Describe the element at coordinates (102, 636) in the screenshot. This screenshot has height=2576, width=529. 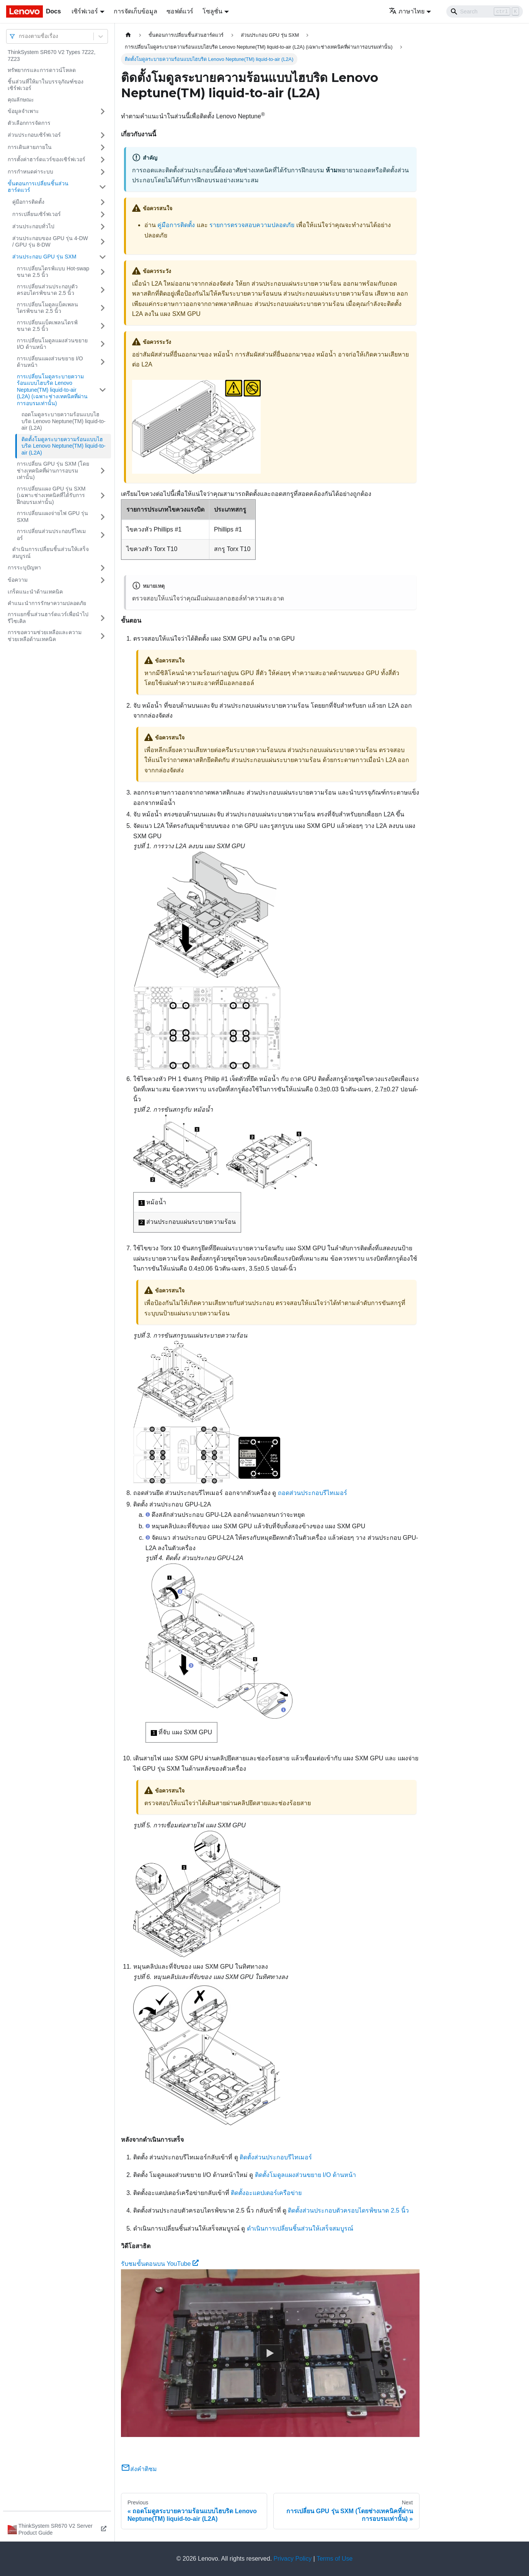
I see `[Toggle the collapsible sidebar category 'การขอความช่วยเหลือและความช่วยเหลือด้านเทคนิค']` at that location.